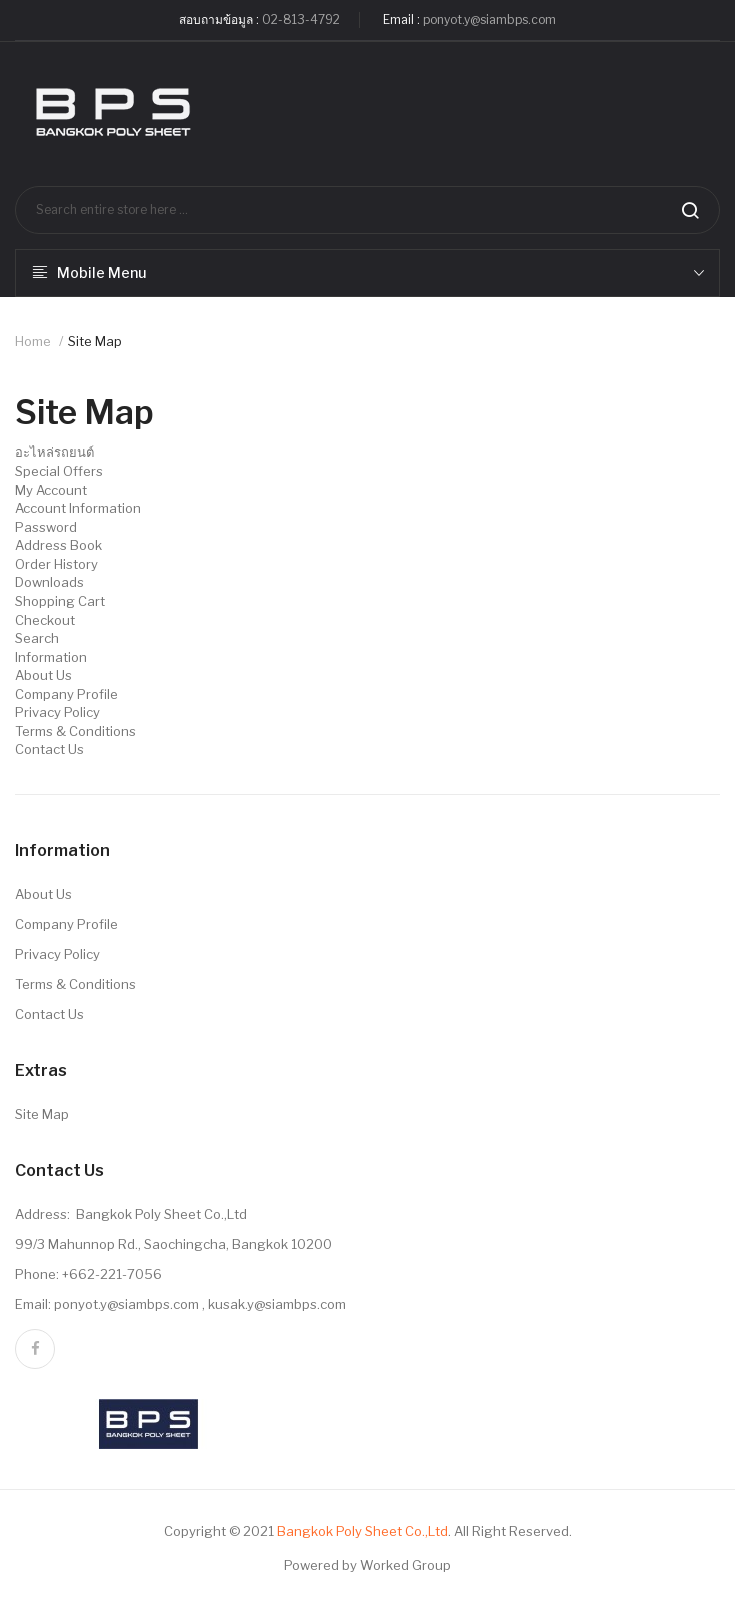 The image size is (735, 1611). I want to click on Account Information, so click(78, 508).